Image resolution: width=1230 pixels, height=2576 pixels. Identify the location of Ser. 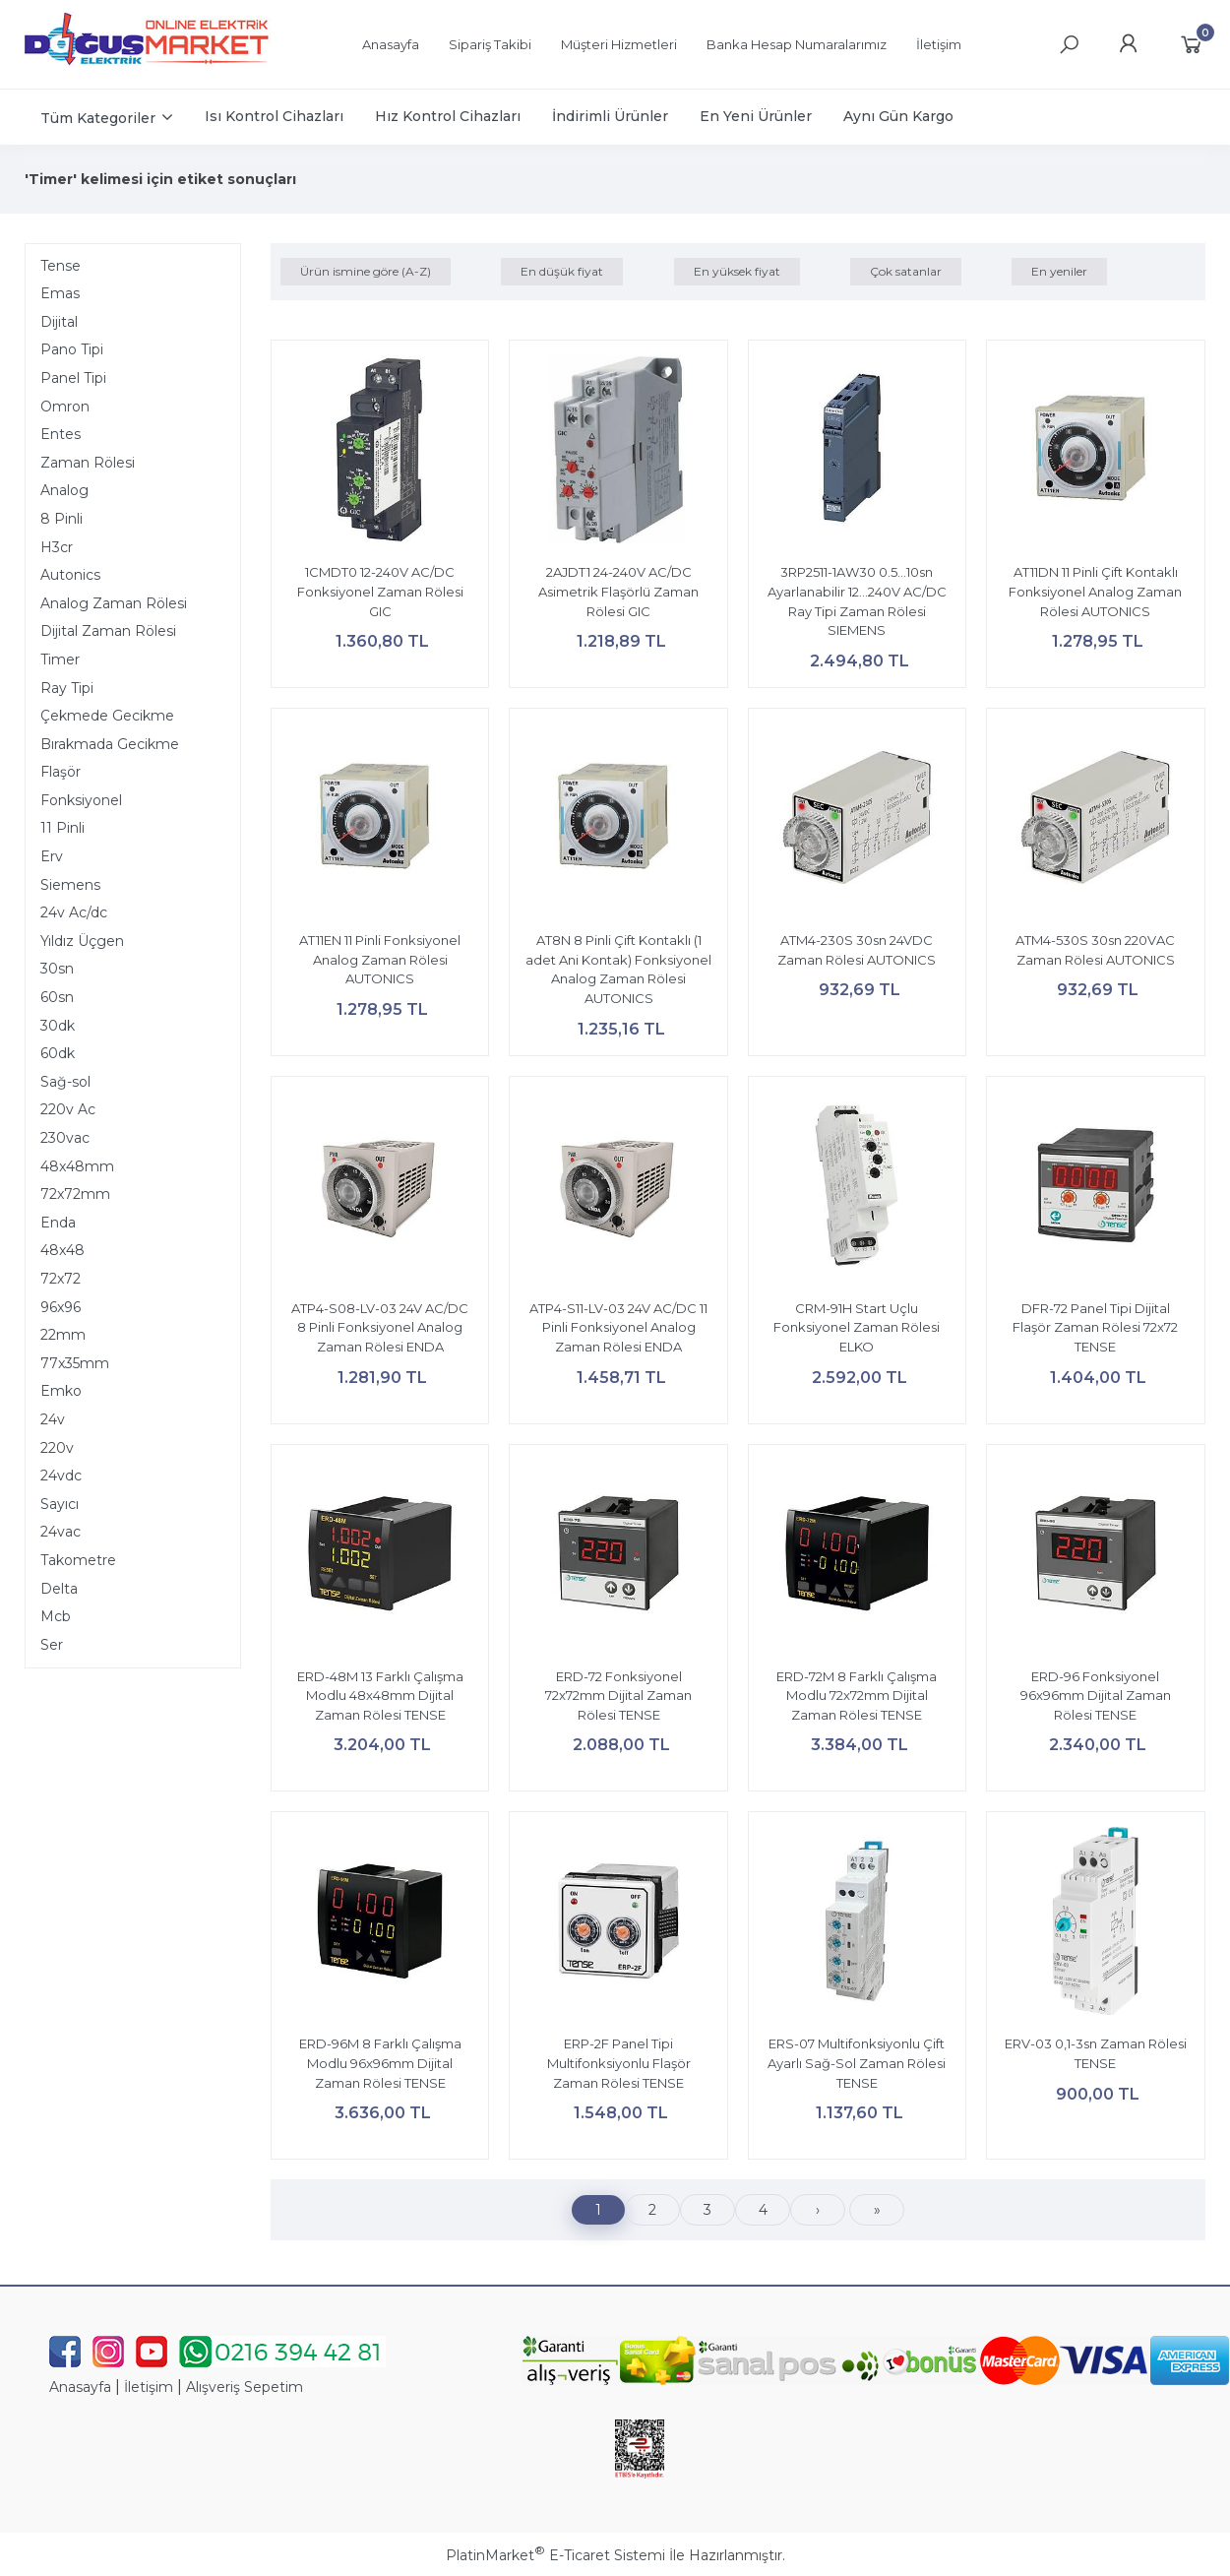
(51, 1645).